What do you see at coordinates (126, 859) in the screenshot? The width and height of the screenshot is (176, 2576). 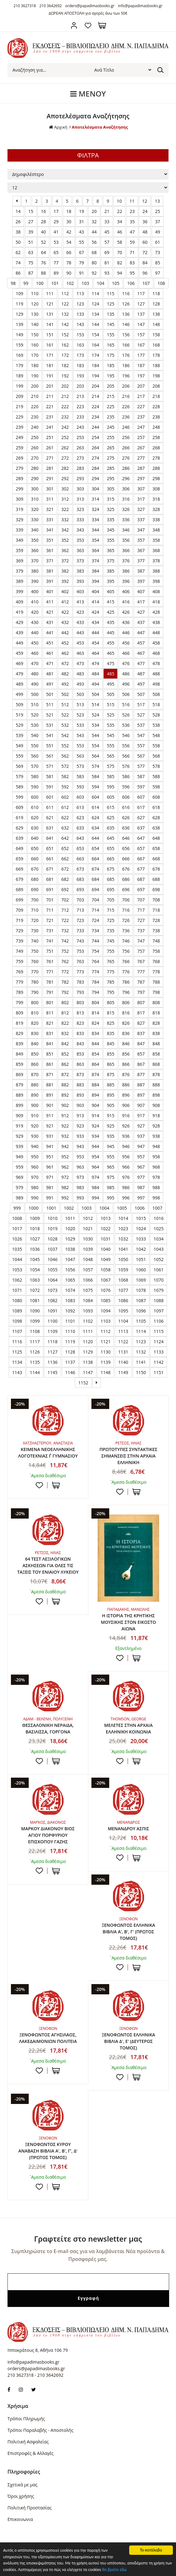 I see `666` at bounding box center [126, 859].